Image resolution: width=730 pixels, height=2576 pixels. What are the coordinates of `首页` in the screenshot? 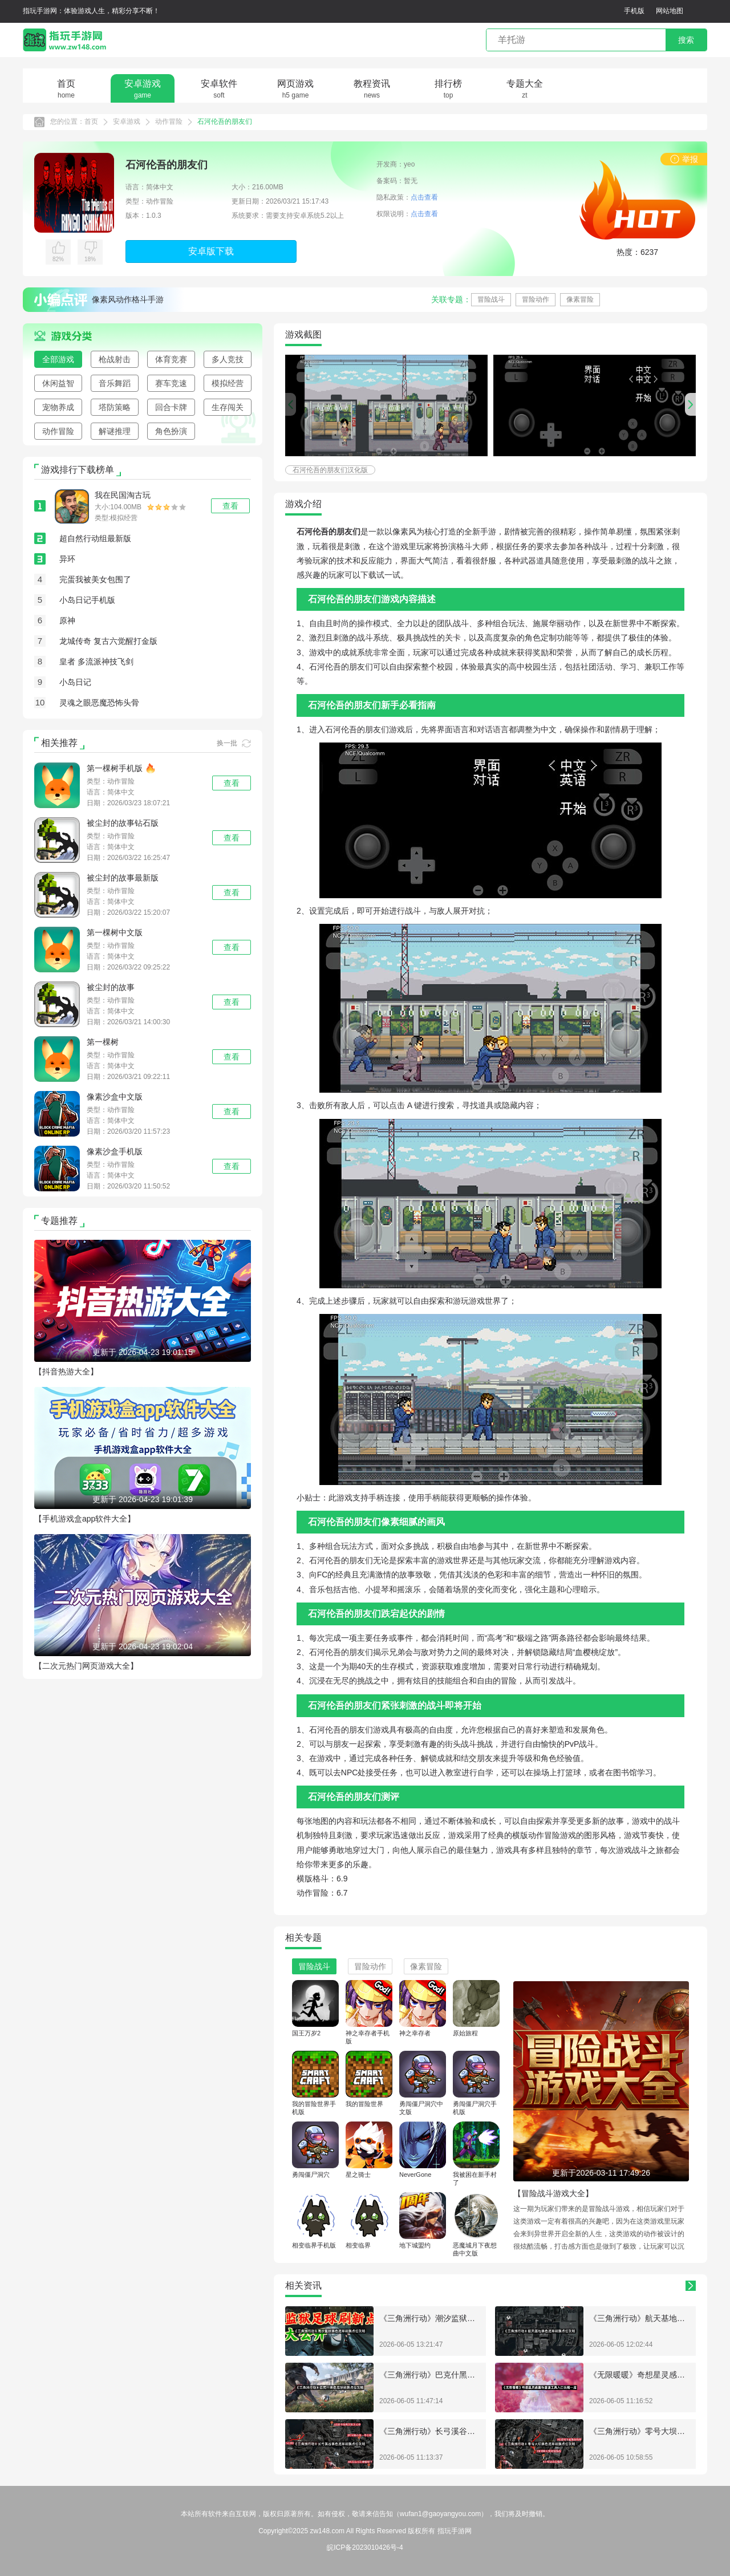 It's located at (91, 121).